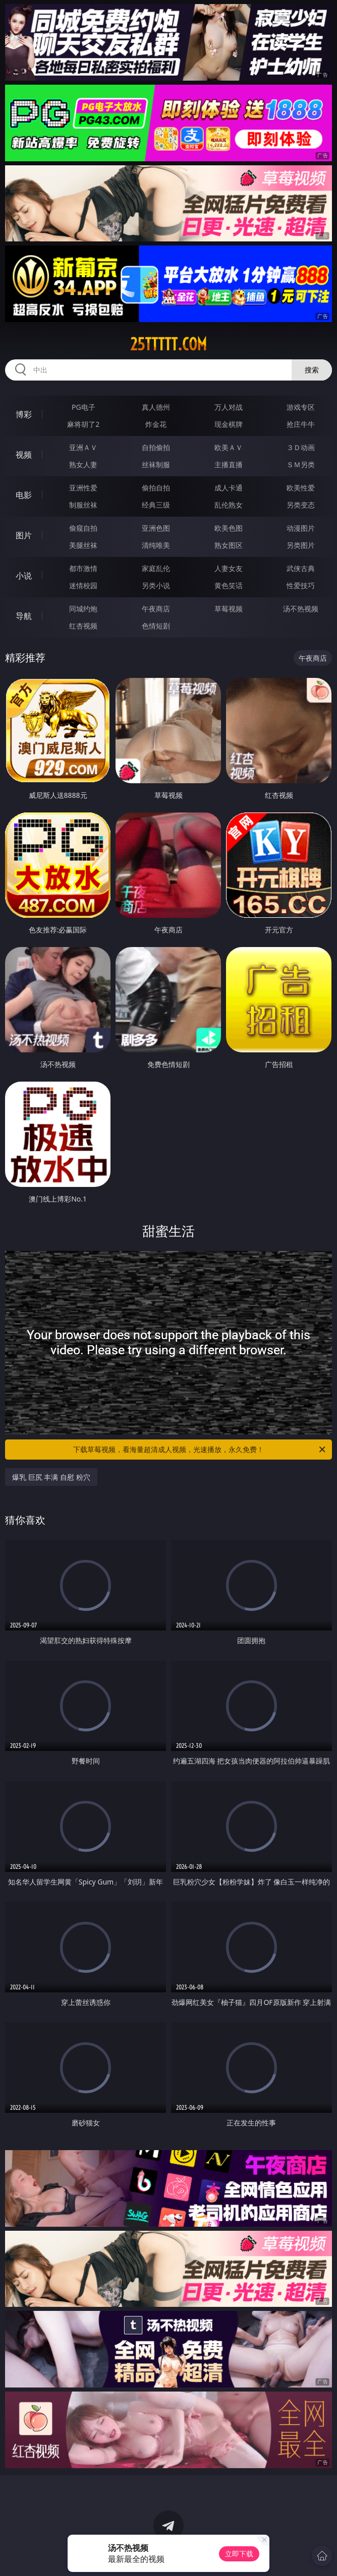 Image resolution: width=337 pixels, height=2576 pixels. I want to click on 人妻女友, so click(228, 568).